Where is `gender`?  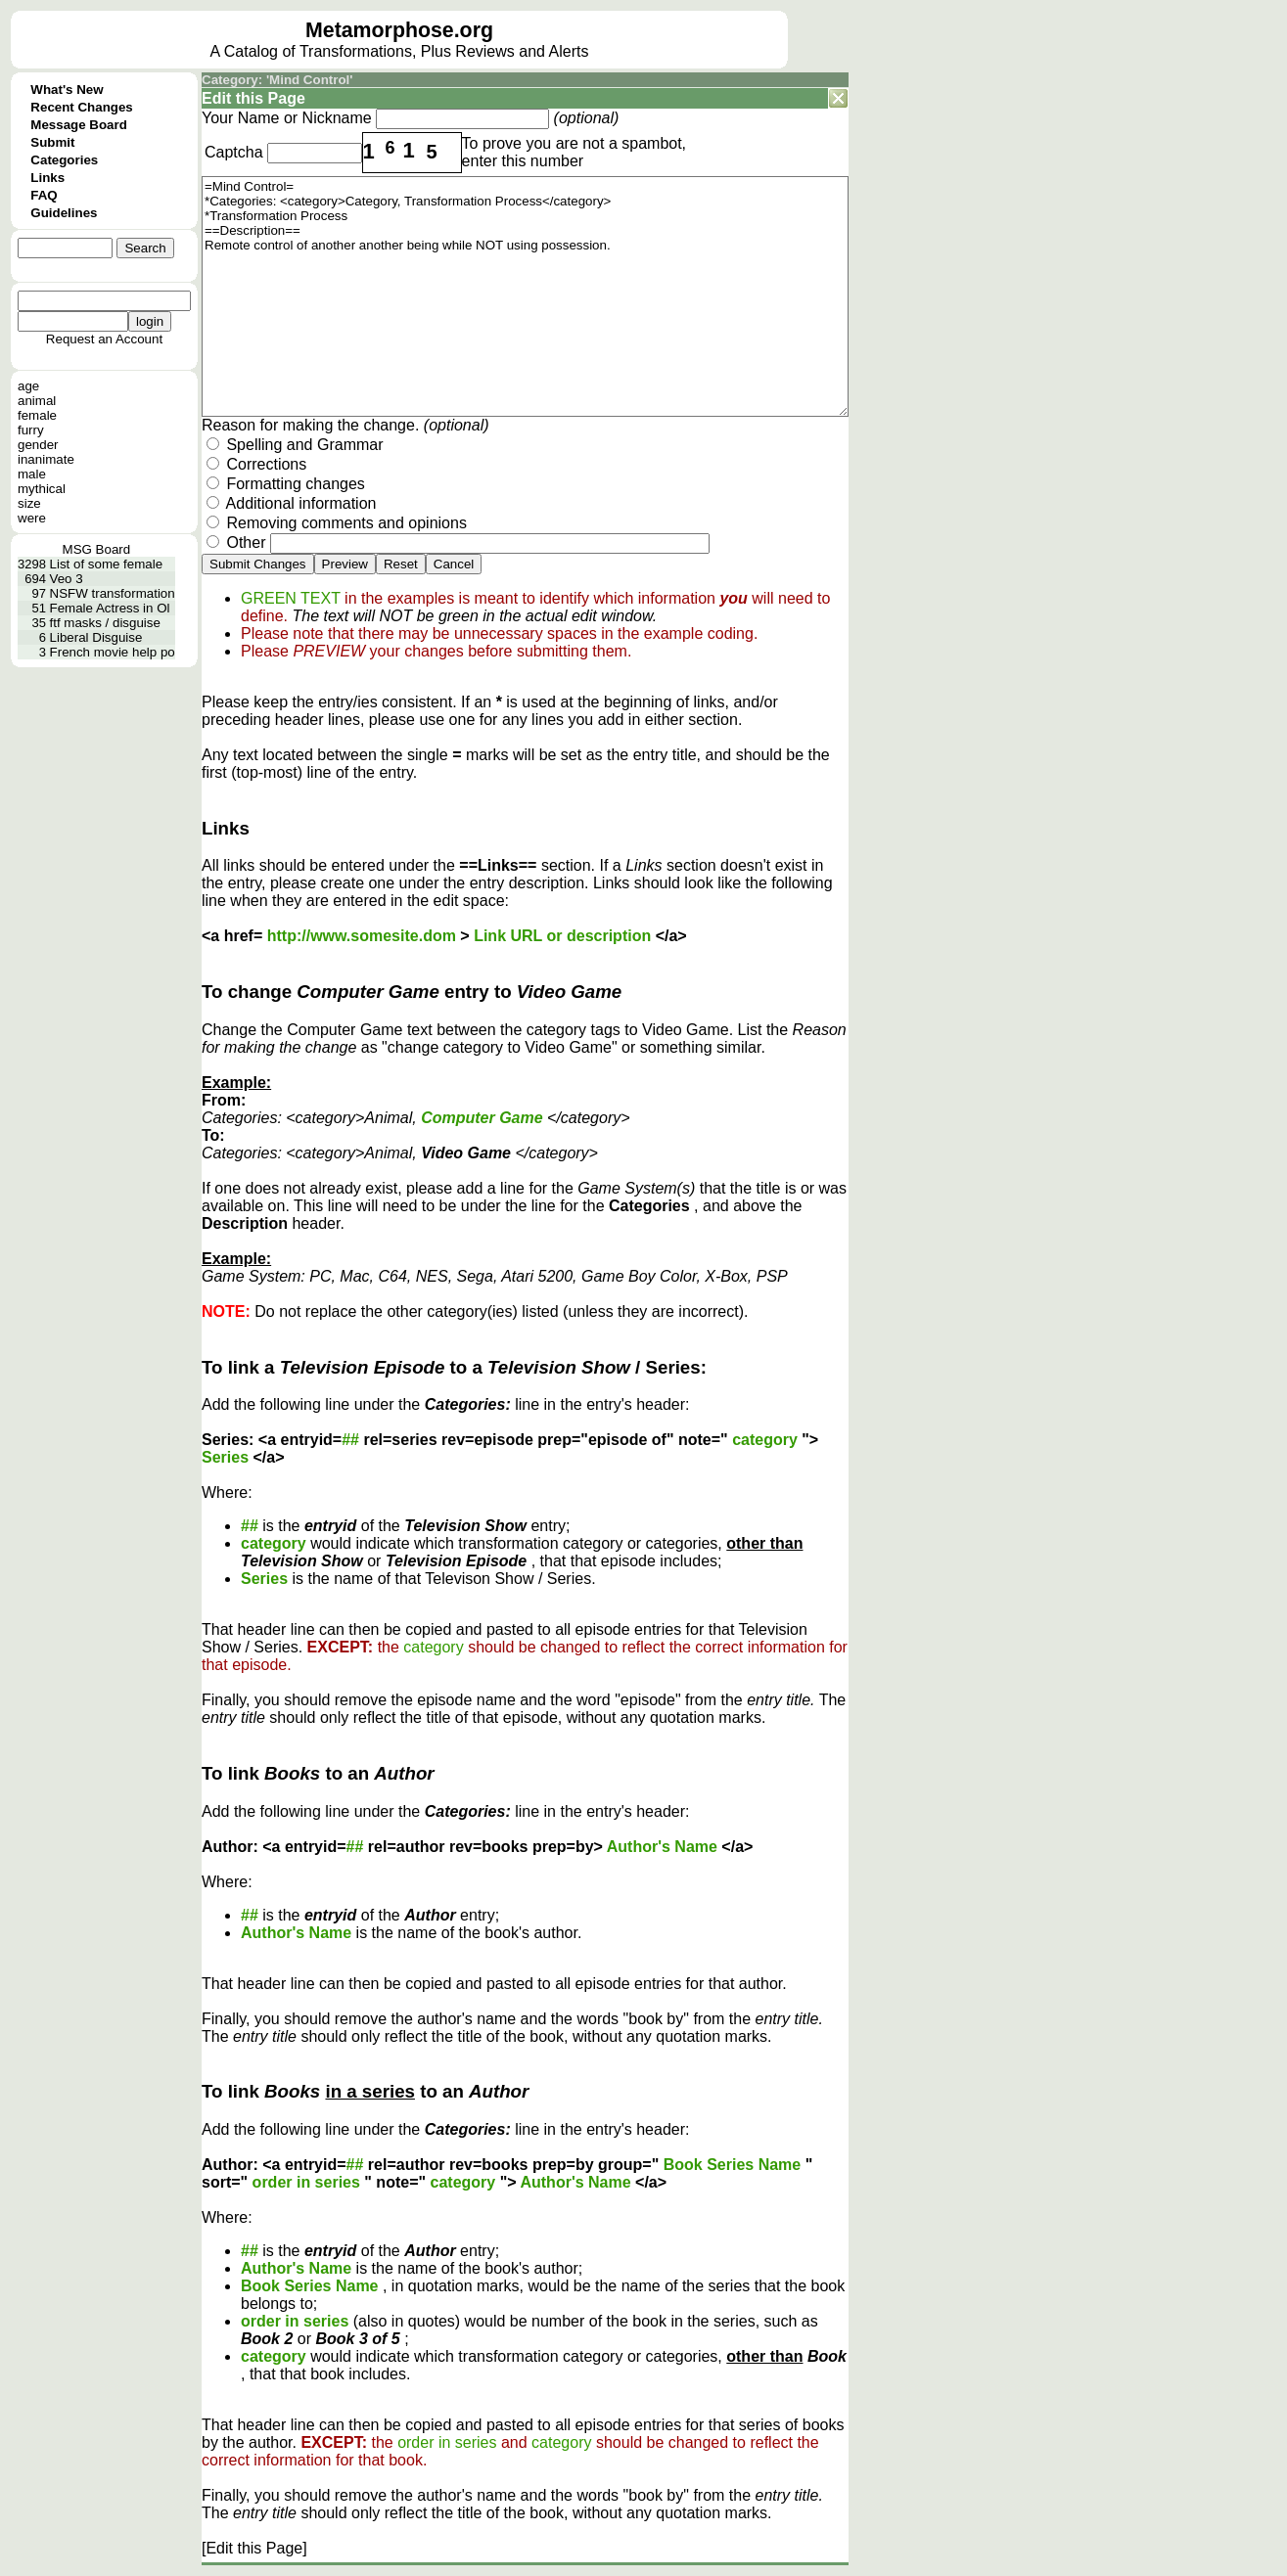
gender is located at coordinates (38, 444).